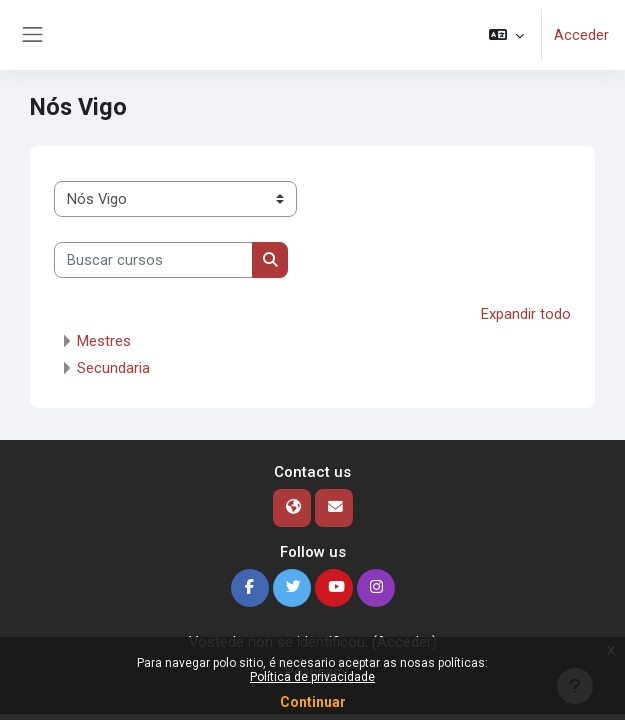  I want to click on Política de privacidade, so click(312, 677).